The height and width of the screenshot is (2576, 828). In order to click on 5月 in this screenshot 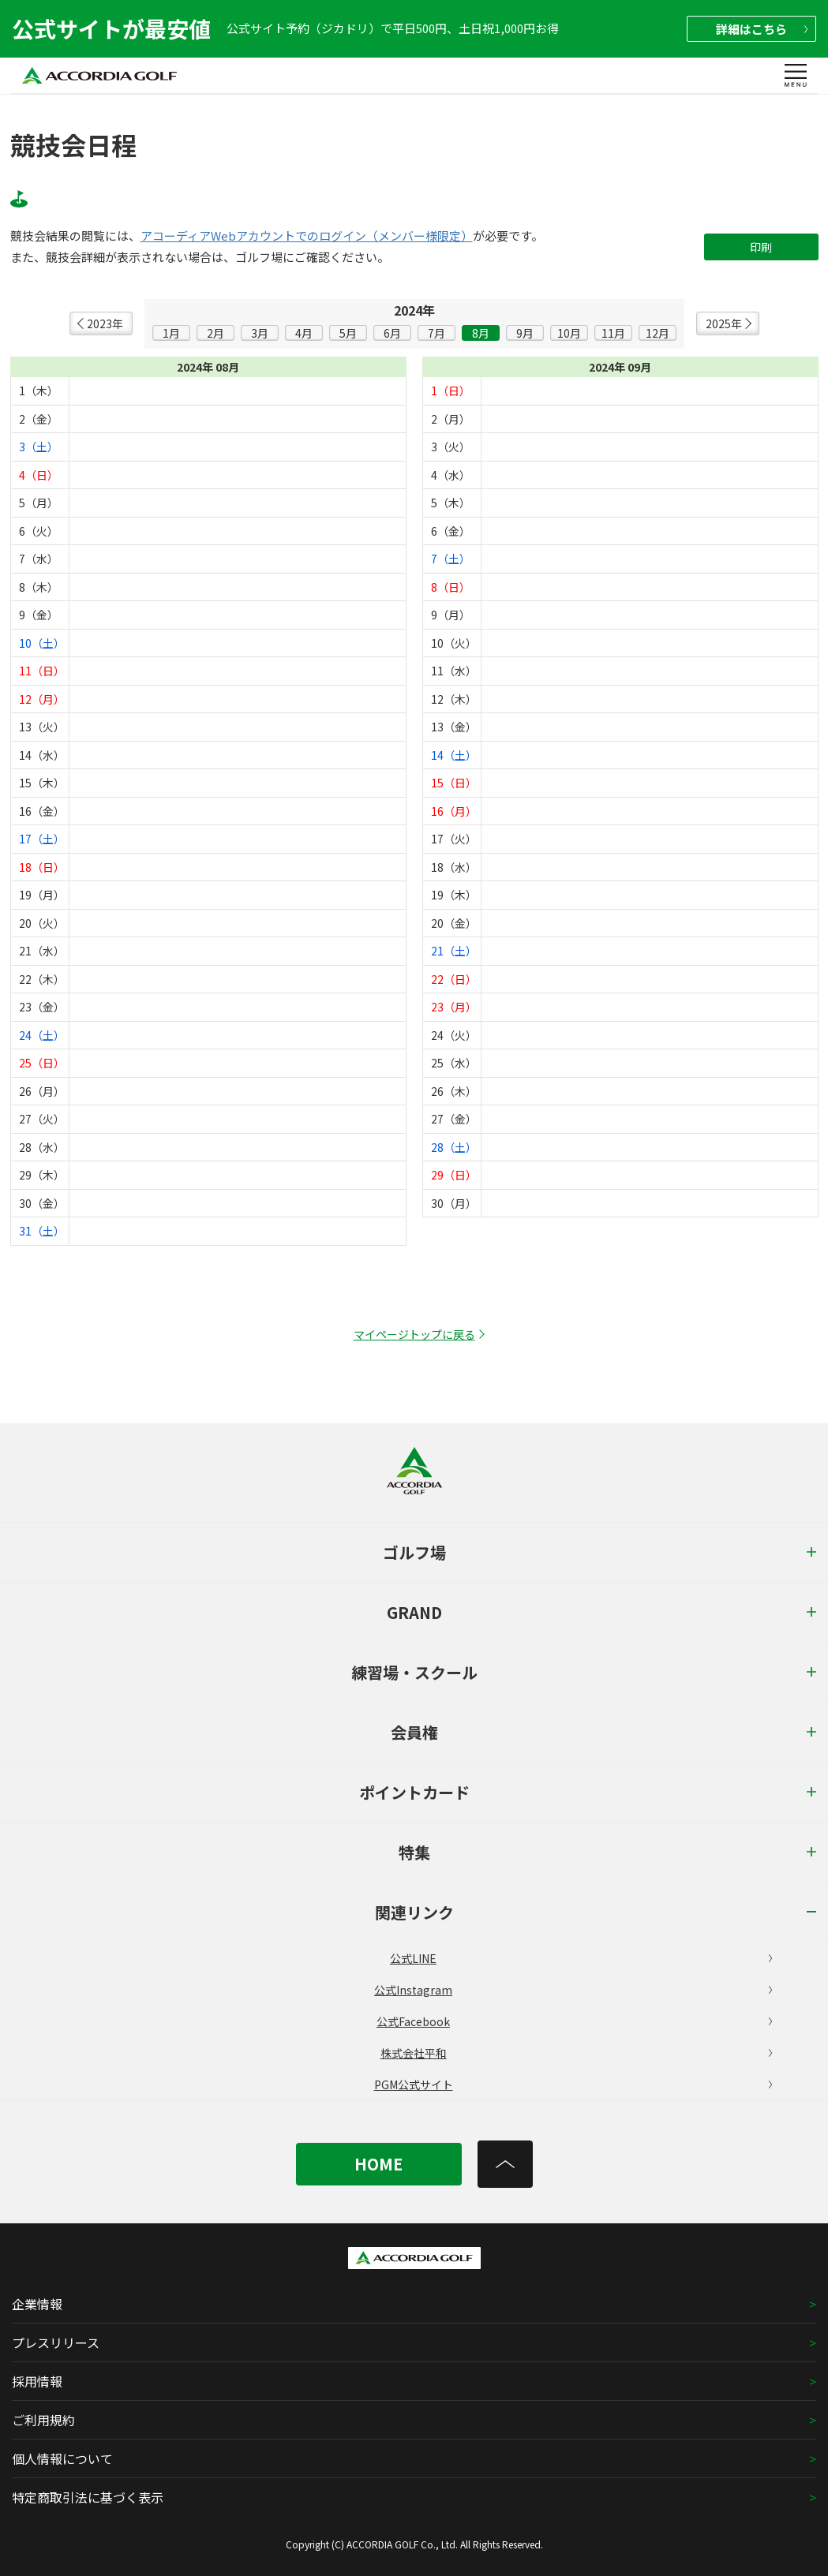, I will do `click(348, 333)`.